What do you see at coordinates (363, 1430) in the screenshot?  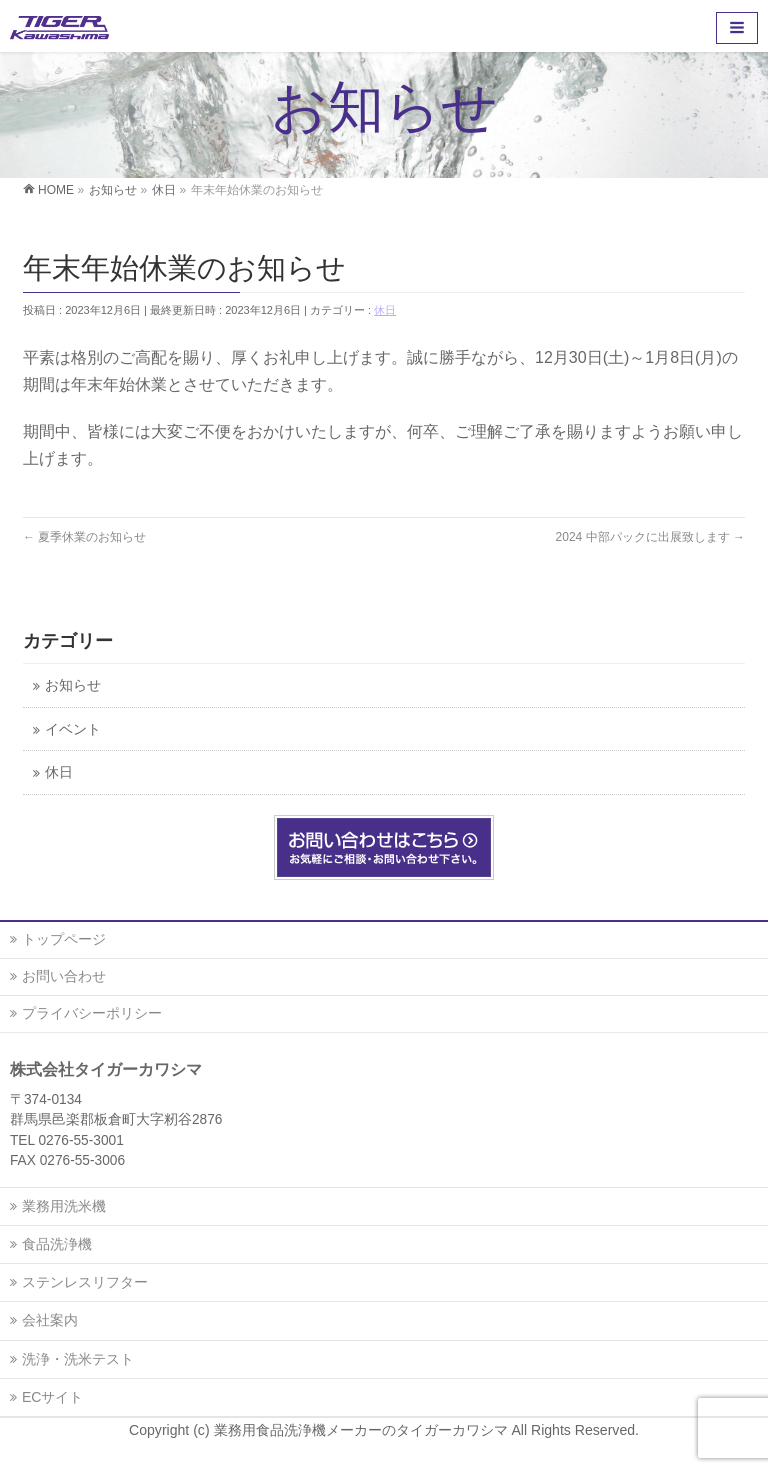 I see `業務用食品洗浄機メーカーのタイガーカワシマ` at bounding box center [363, 1430].